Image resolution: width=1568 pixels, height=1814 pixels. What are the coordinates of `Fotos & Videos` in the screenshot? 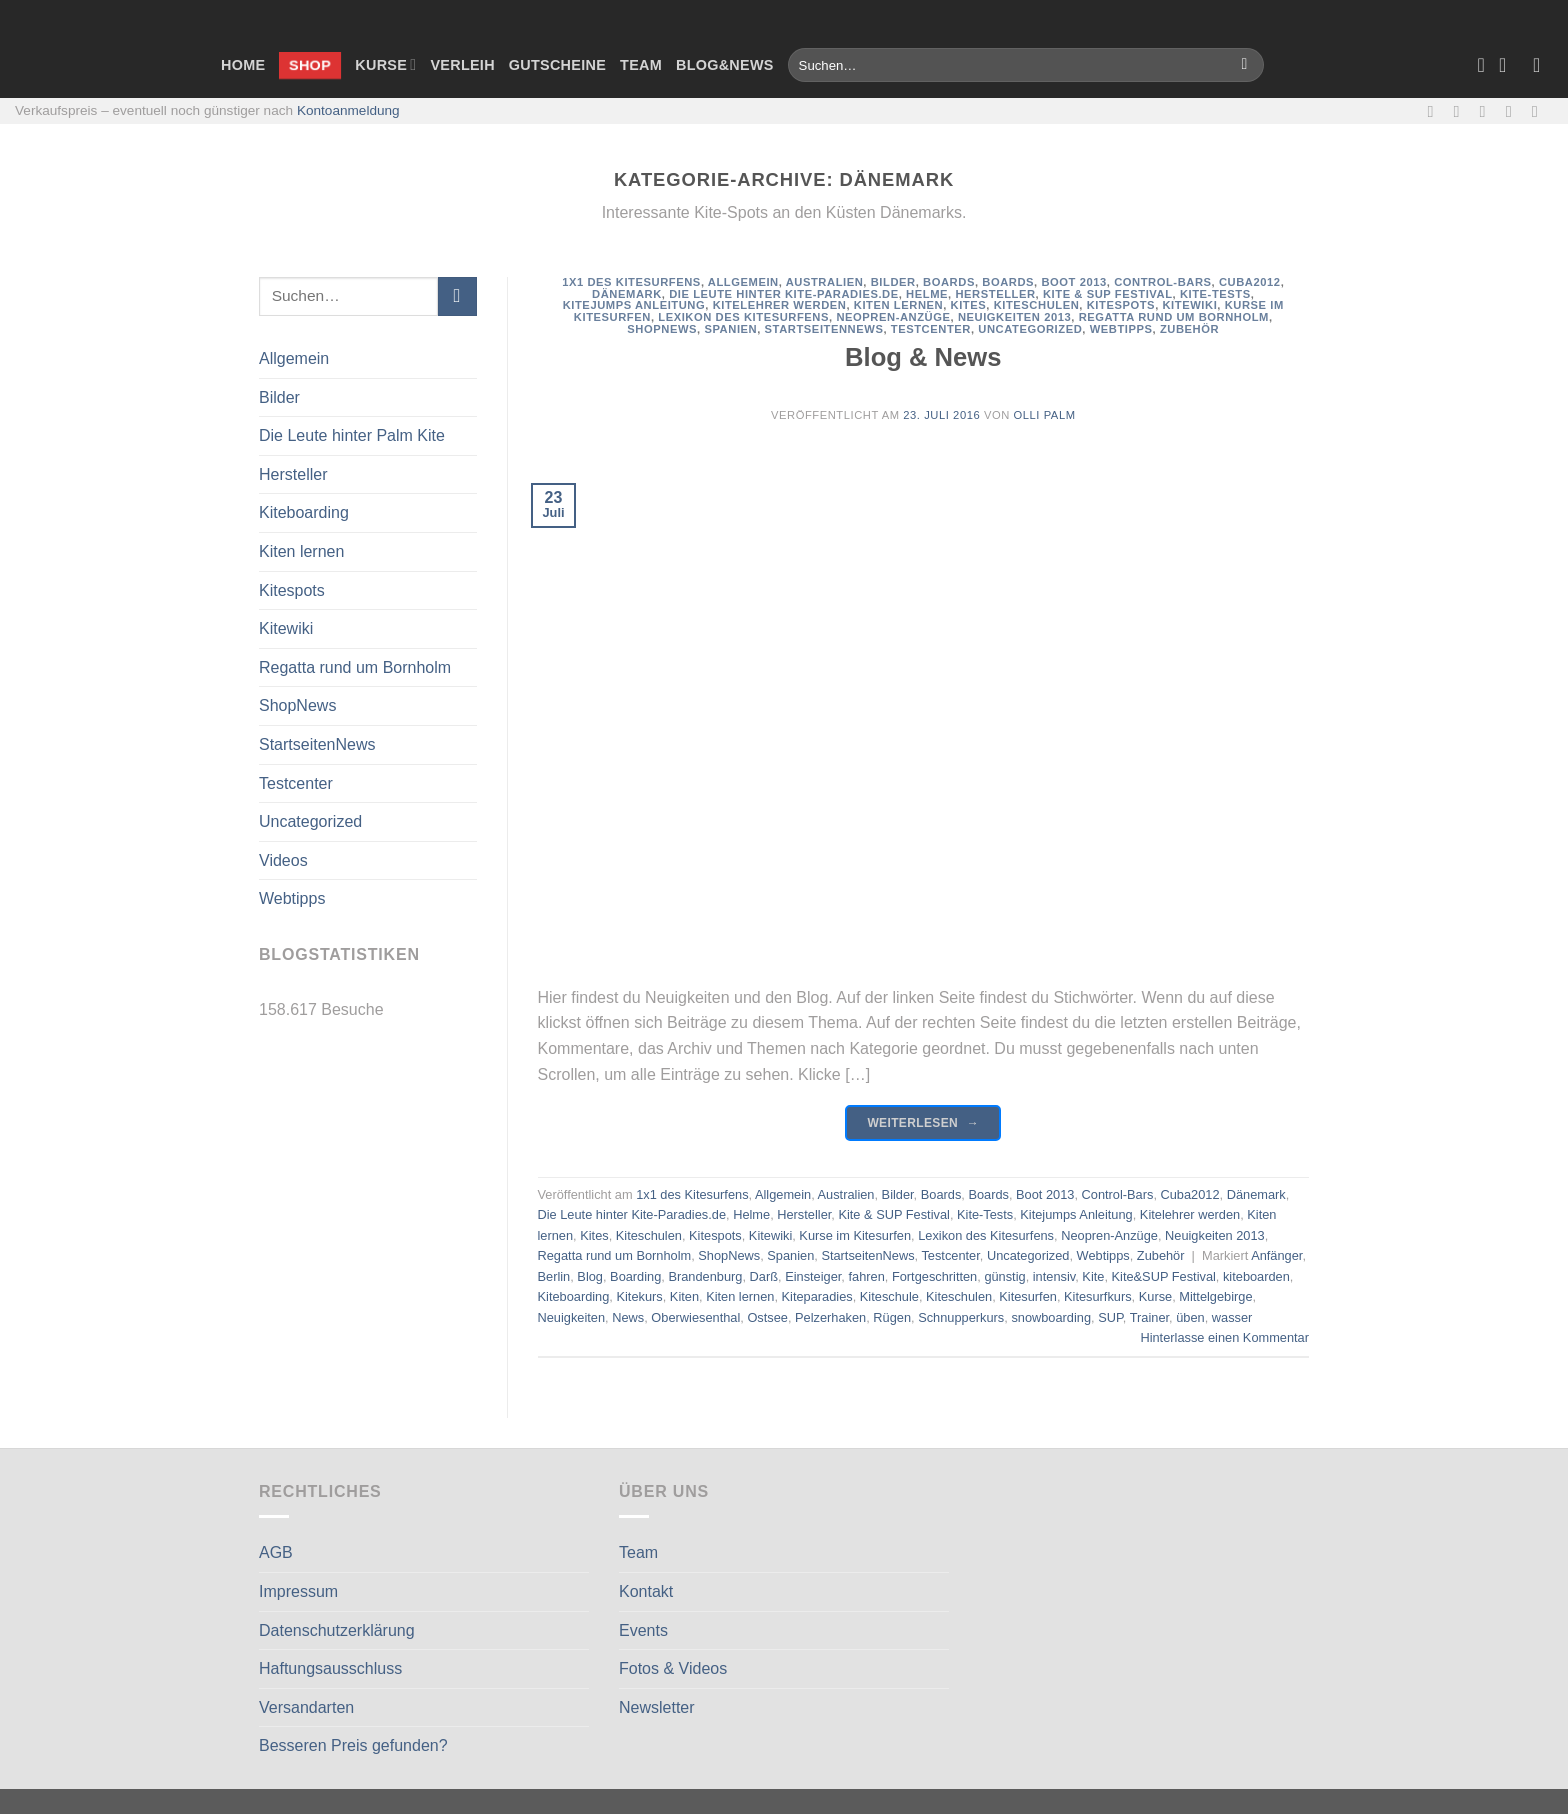 It's located at (673, 1668).